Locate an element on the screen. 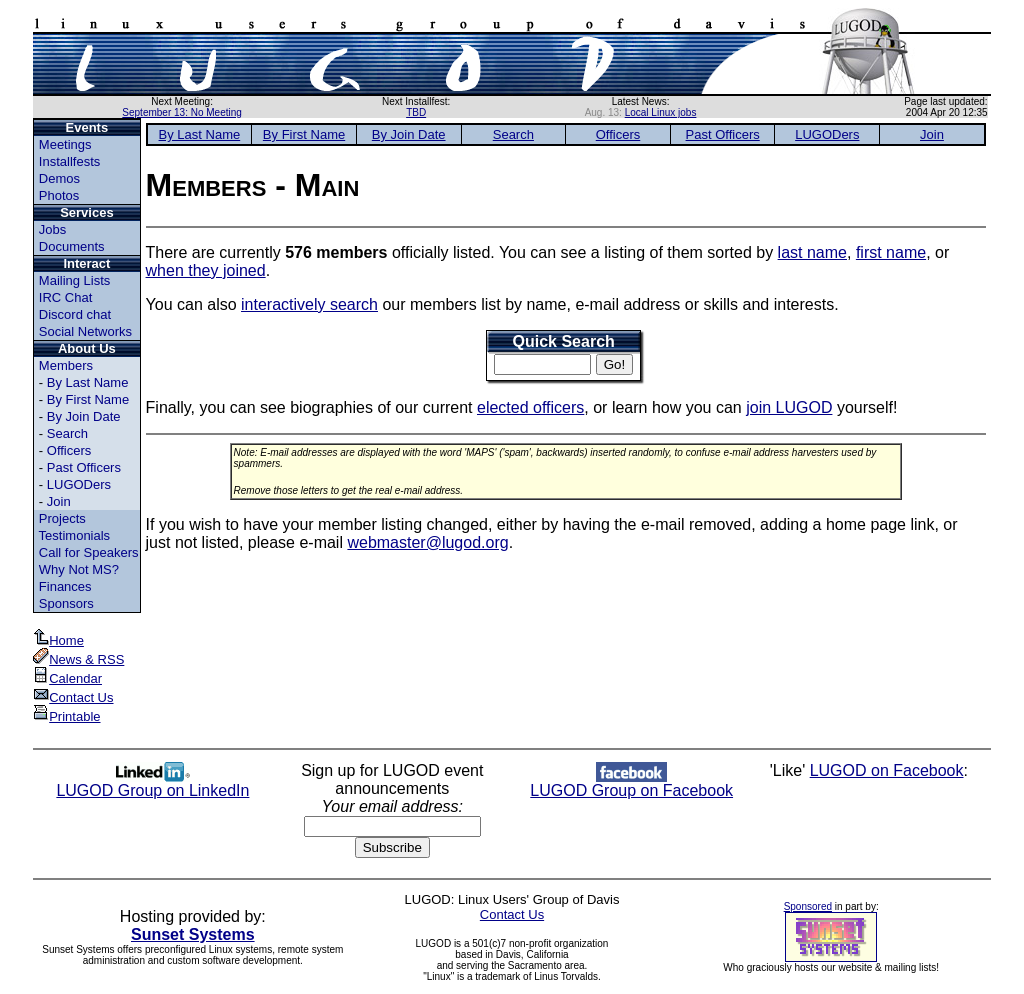 The height and width of the screenshot is (994, 1024). first name is located at coordinates (891, 252).